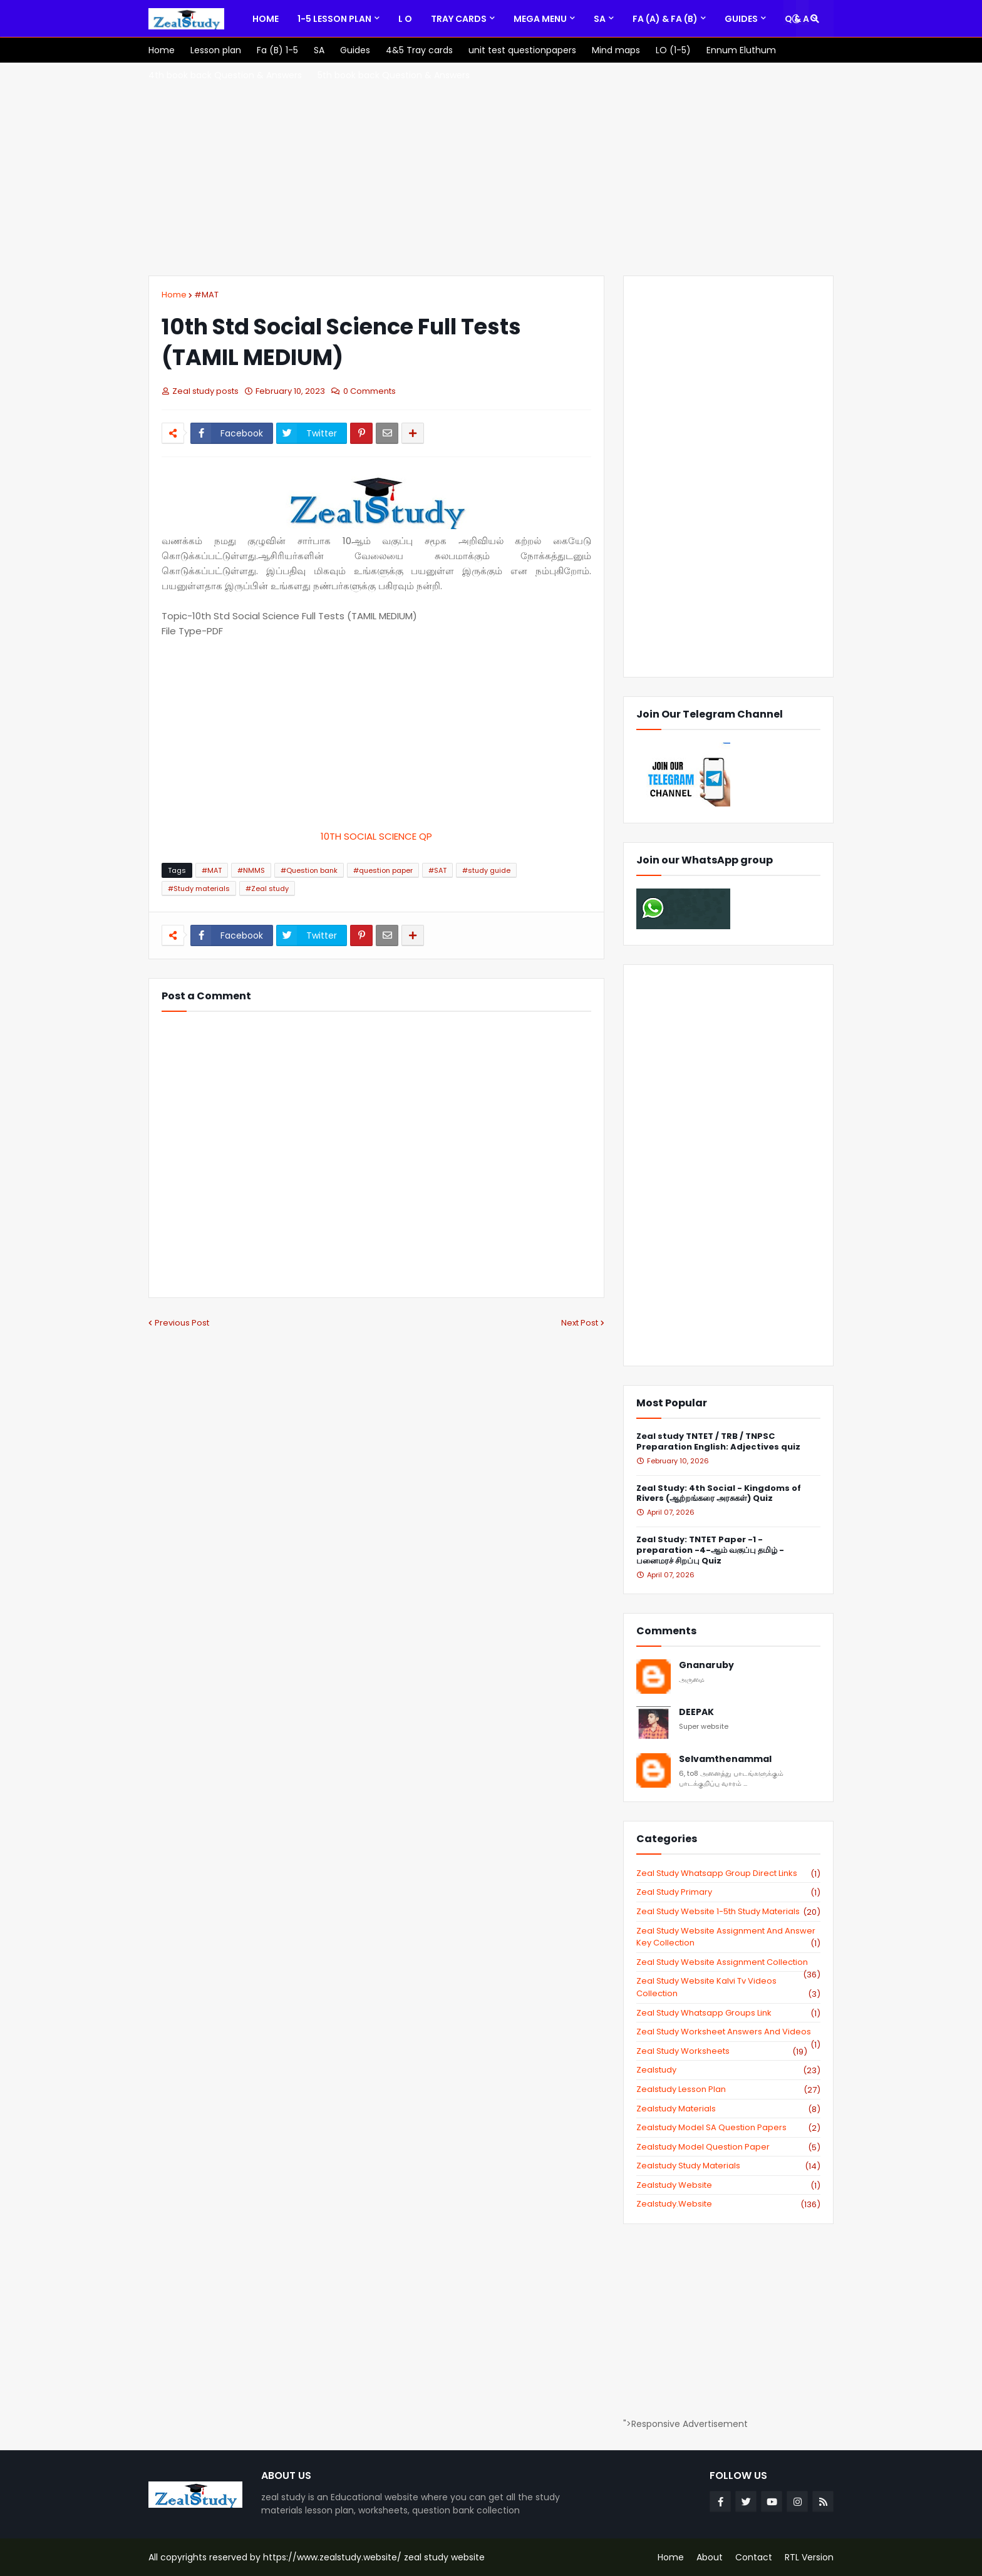 The width and height of the screenshot is (982, 2576). What do you see at coordinates (206, 295) in the screenshot?
I see `#MAT` at bounding box center [206, 295].